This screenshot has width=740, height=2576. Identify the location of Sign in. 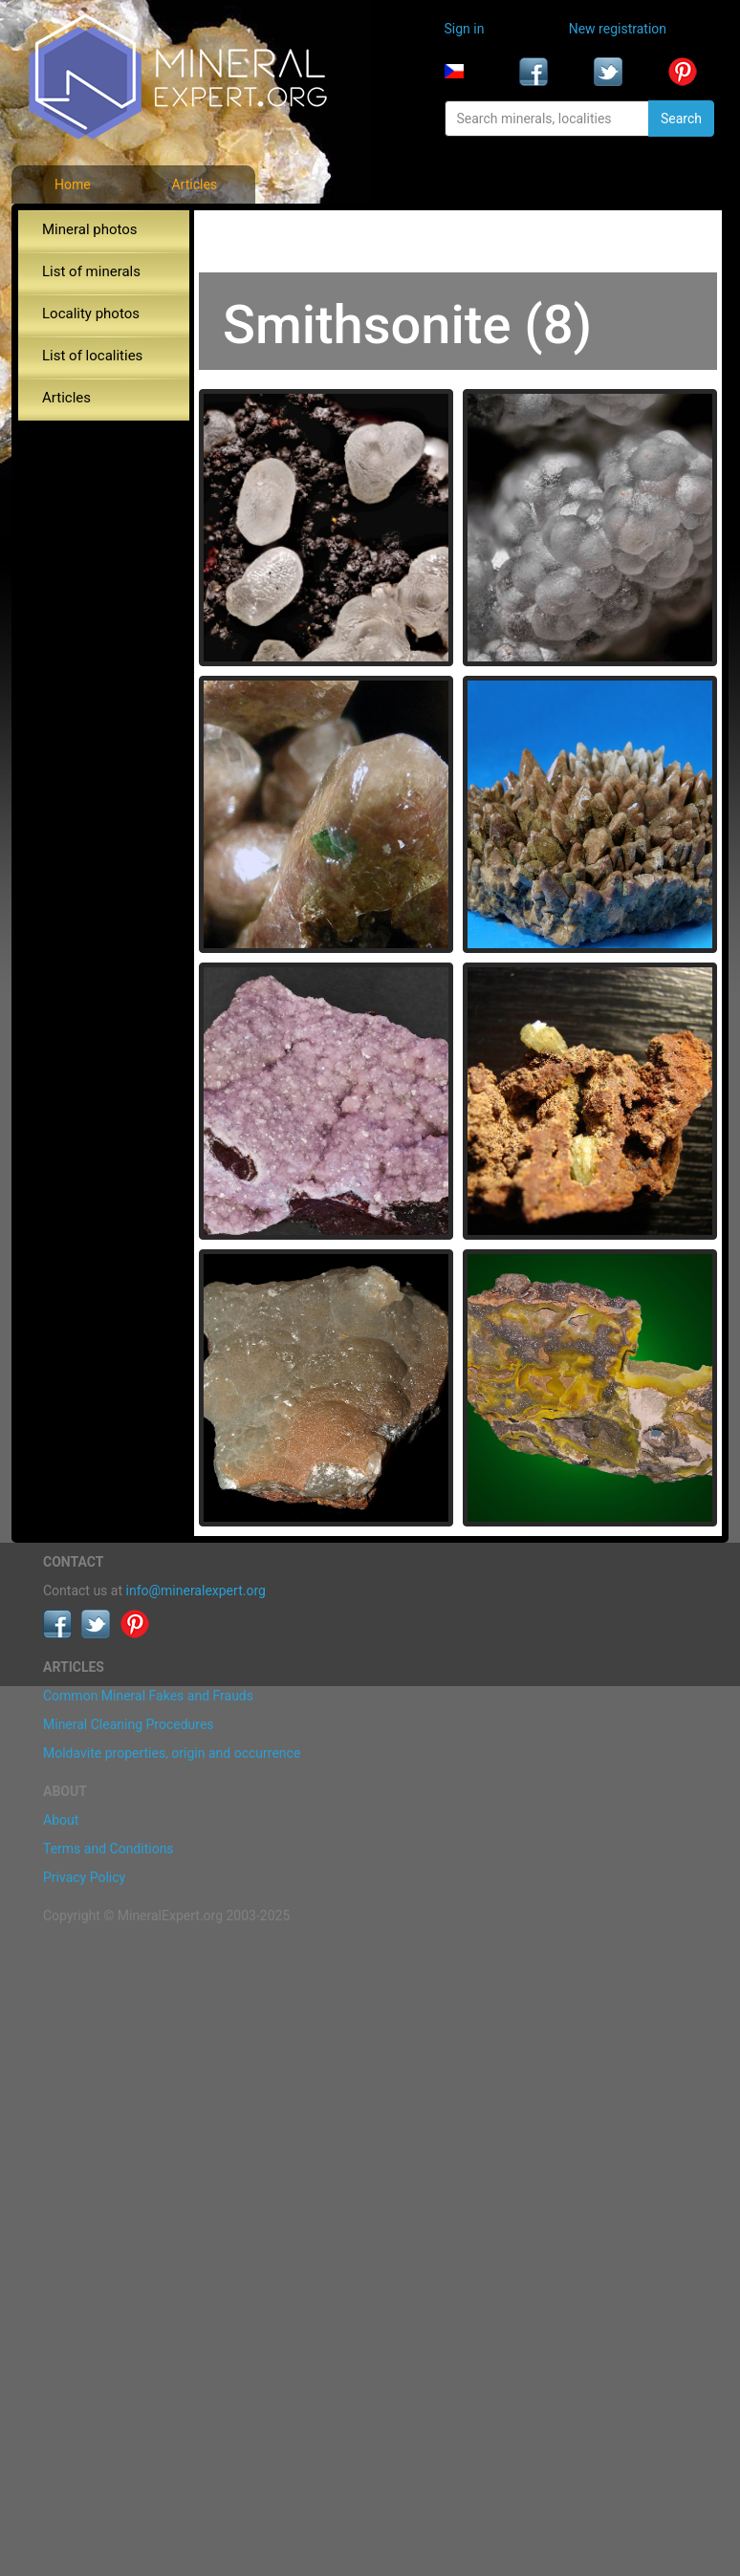
(465, 28).